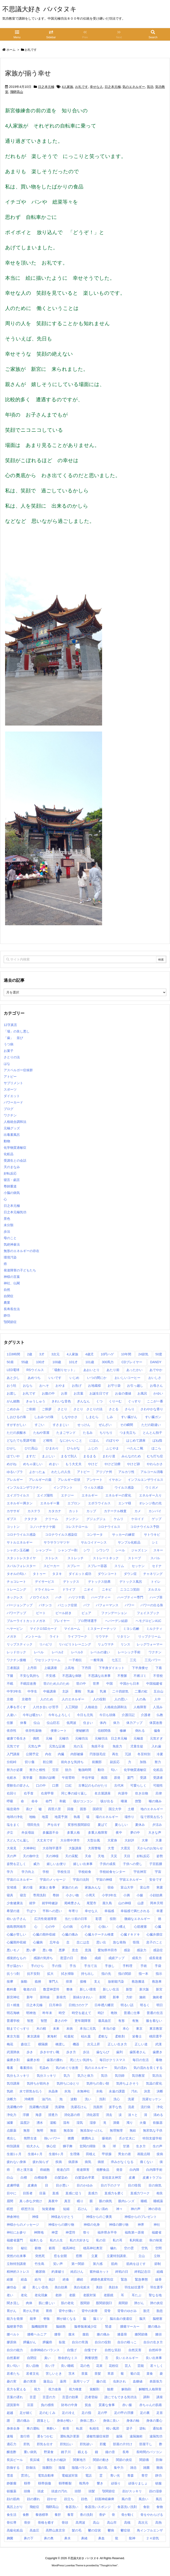 The height and width of the screenshot is (2576, 170). I want to click on 目のかゆみ [目のかゆみ (1個の項目)], so click(85, 2185).